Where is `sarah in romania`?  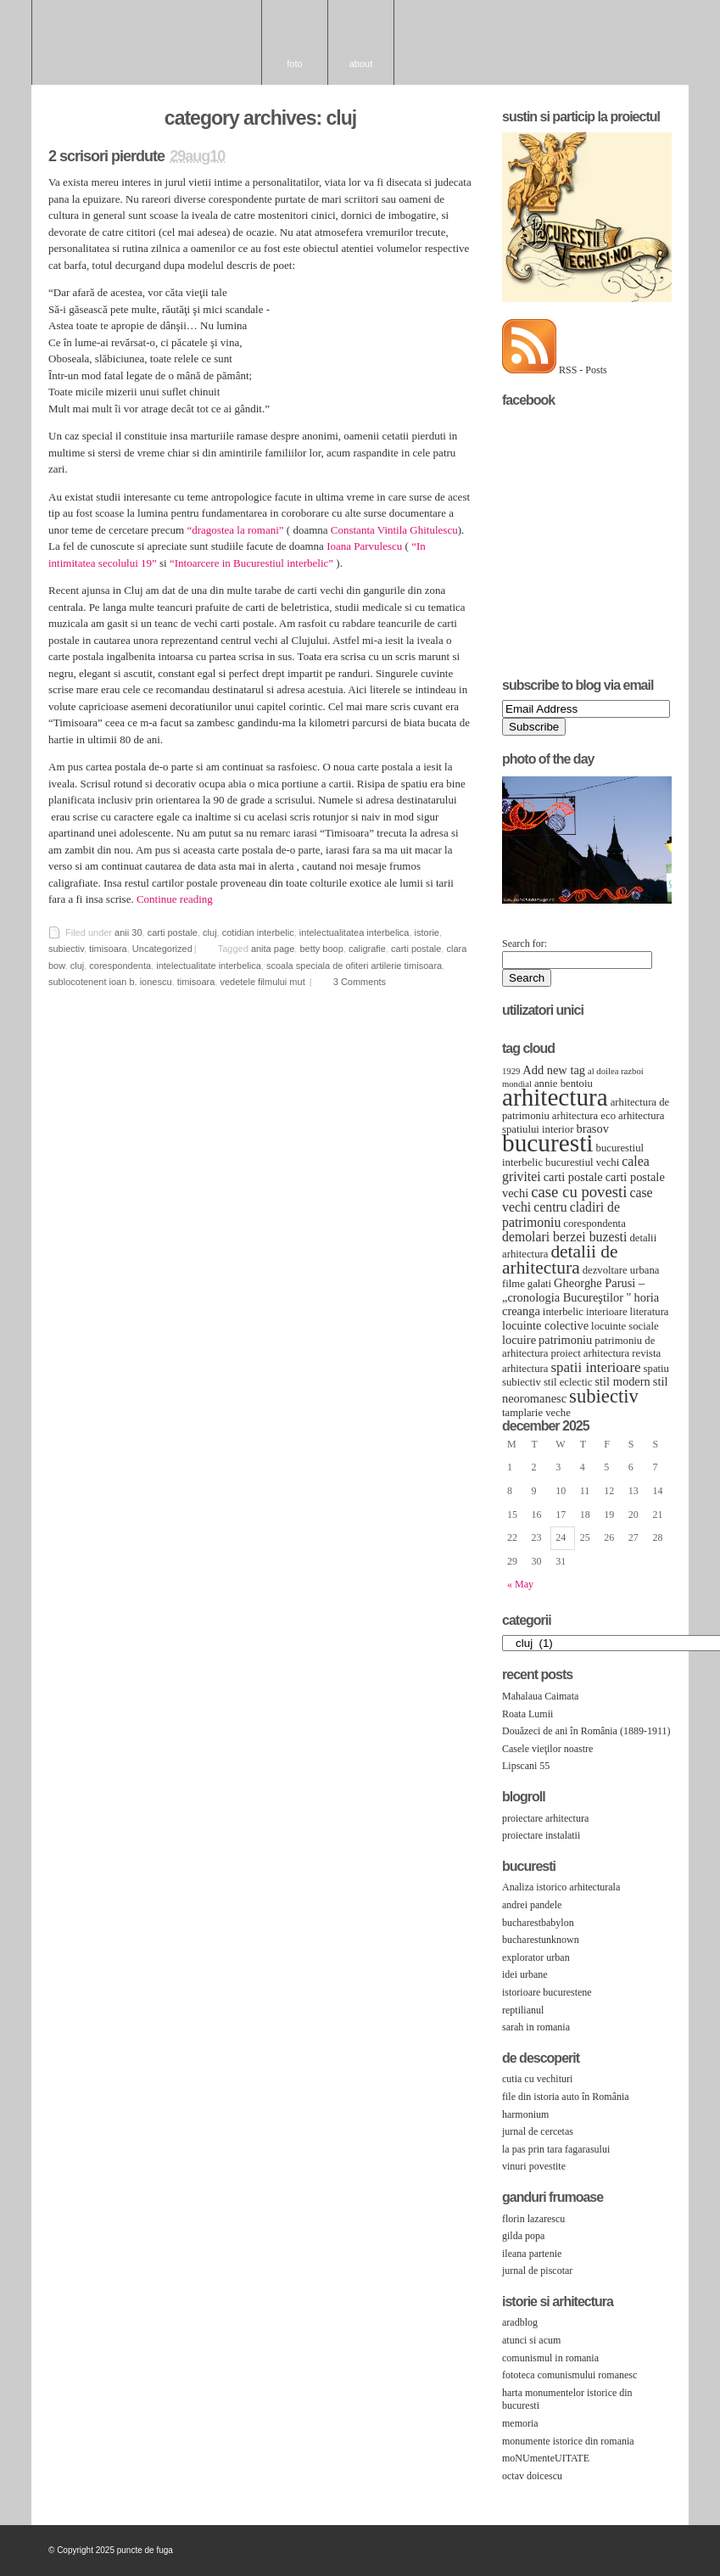 sarah in romania is located at coordinates (536, 2027).